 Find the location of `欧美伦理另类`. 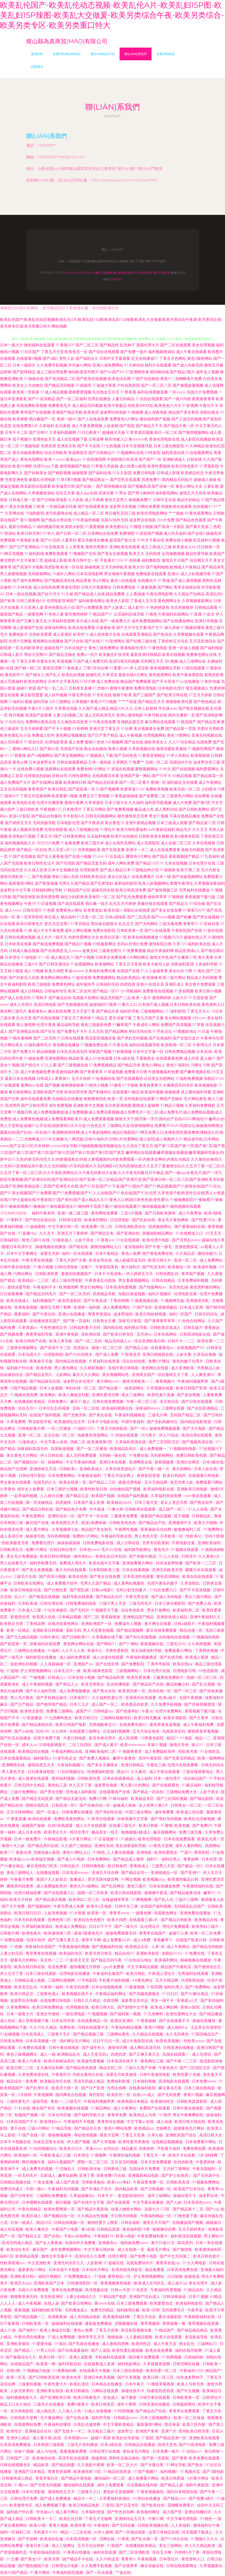

欧美伦理另类 is located at coordinates (75, 1092).